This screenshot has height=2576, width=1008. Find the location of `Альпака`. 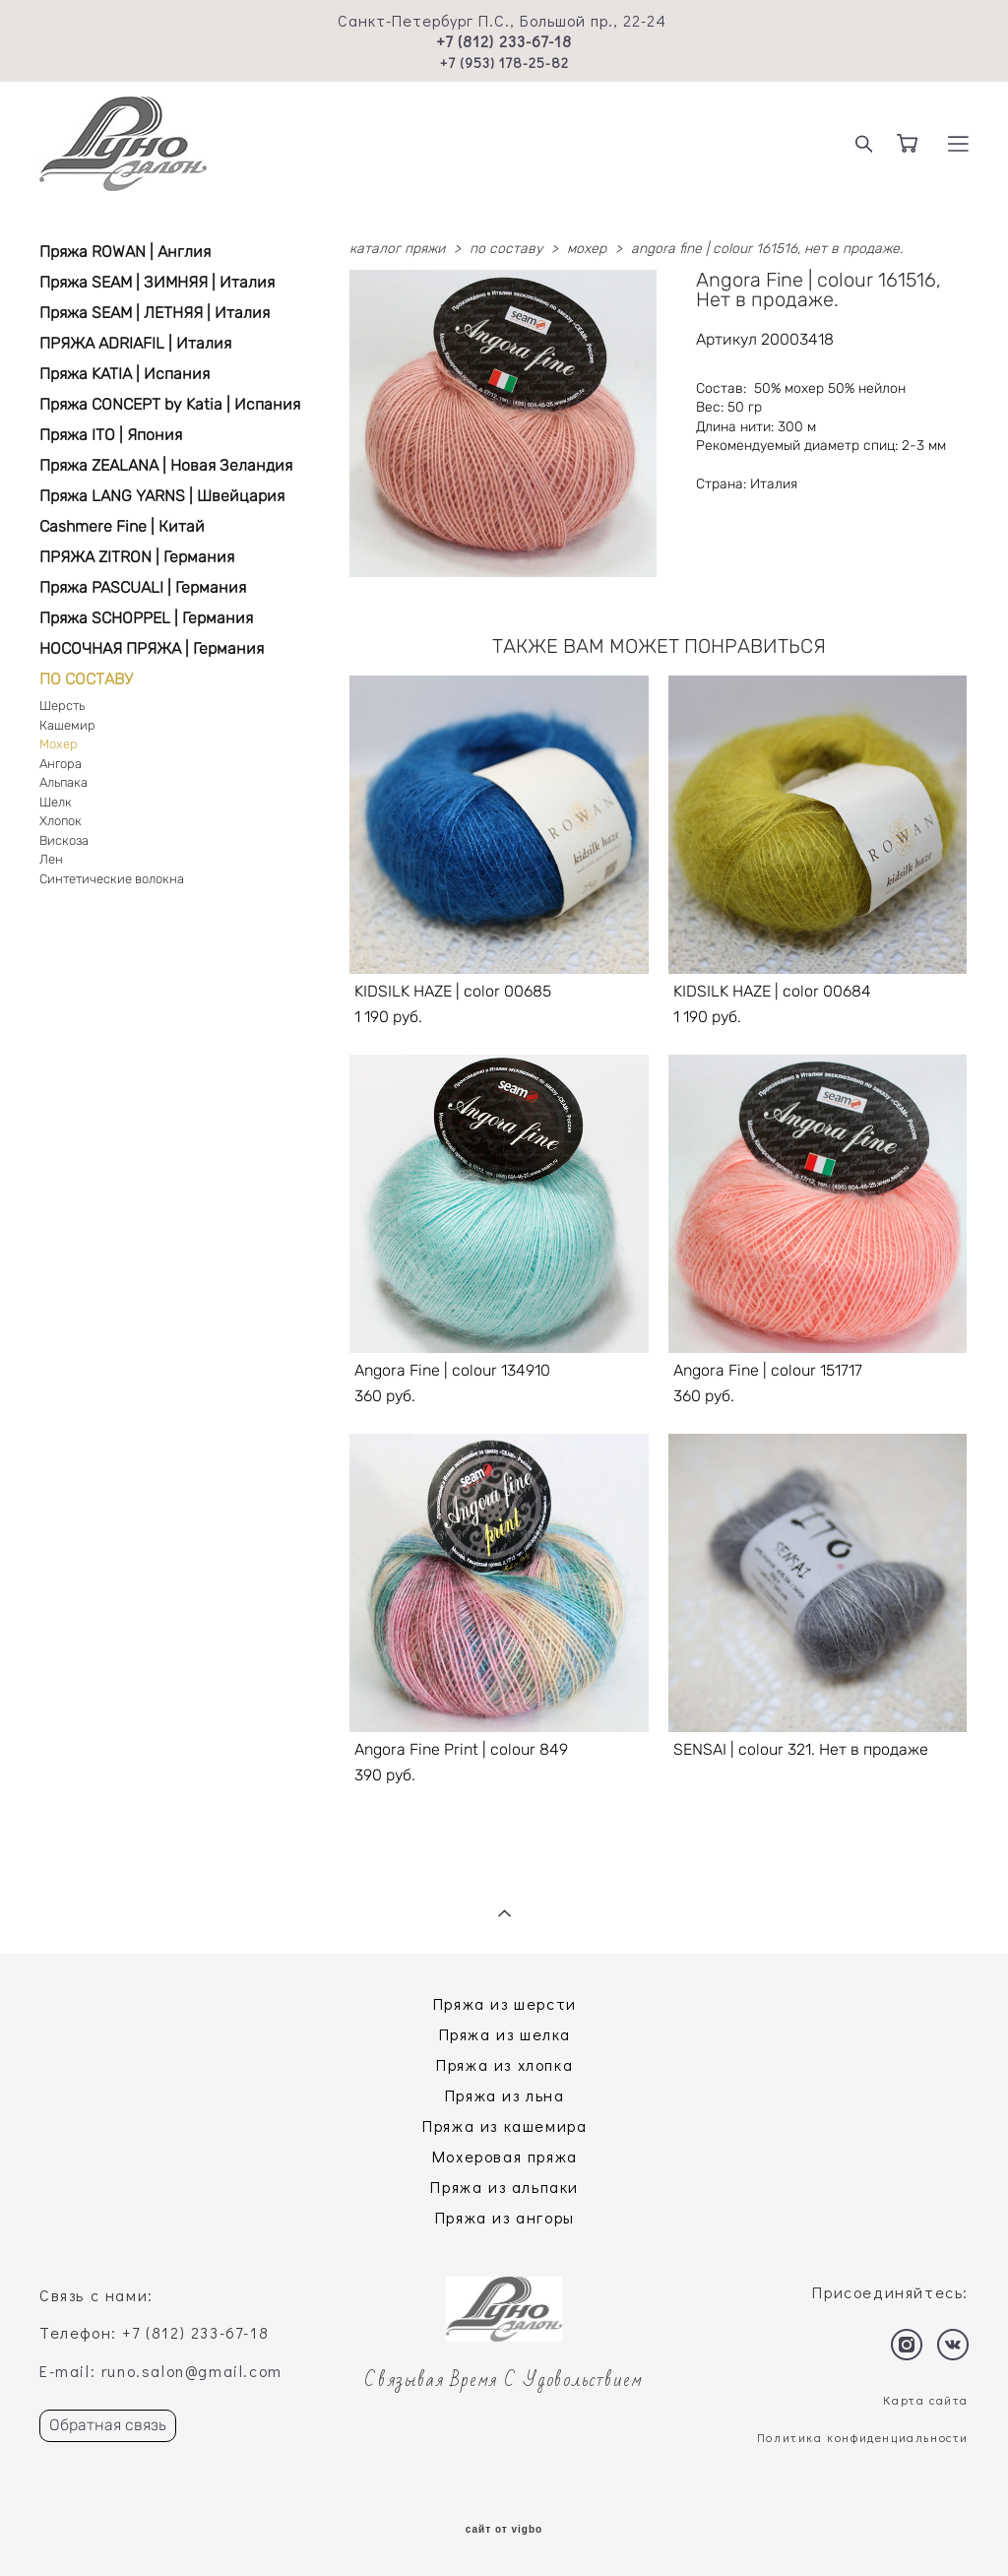

Альпака is located at coordinates (63, 782).